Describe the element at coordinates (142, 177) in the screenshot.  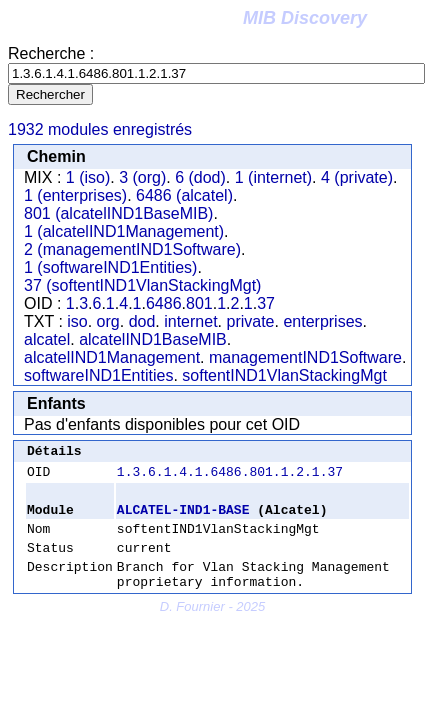
I see `3 (org)` at that location.